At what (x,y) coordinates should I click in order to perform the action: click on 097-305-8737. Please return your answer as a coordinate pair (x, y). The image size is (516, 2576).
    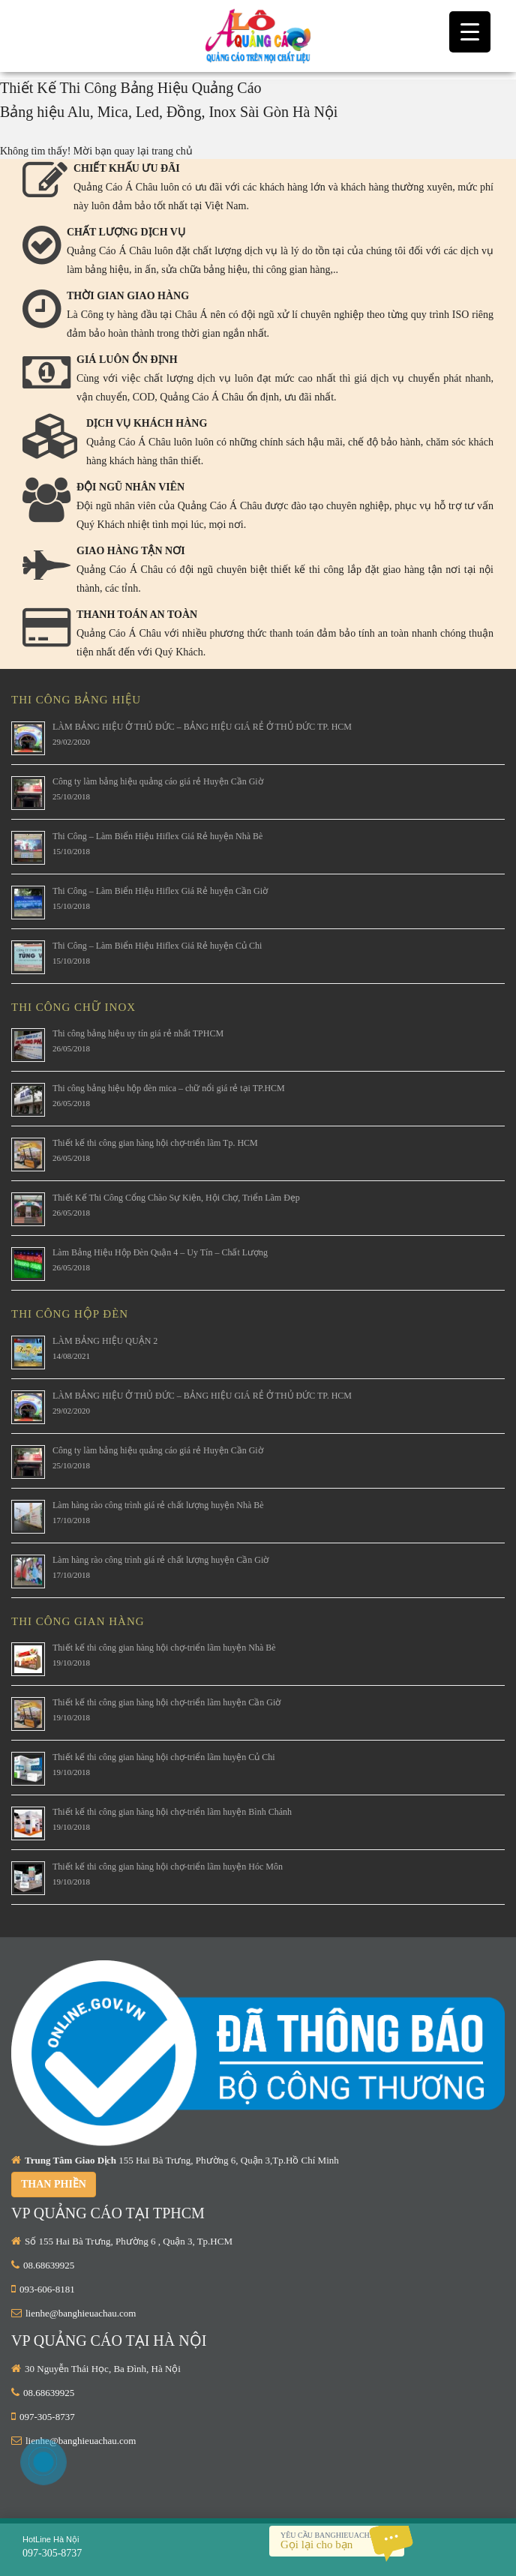
    Looking at the image, I should click on (47, 2416).